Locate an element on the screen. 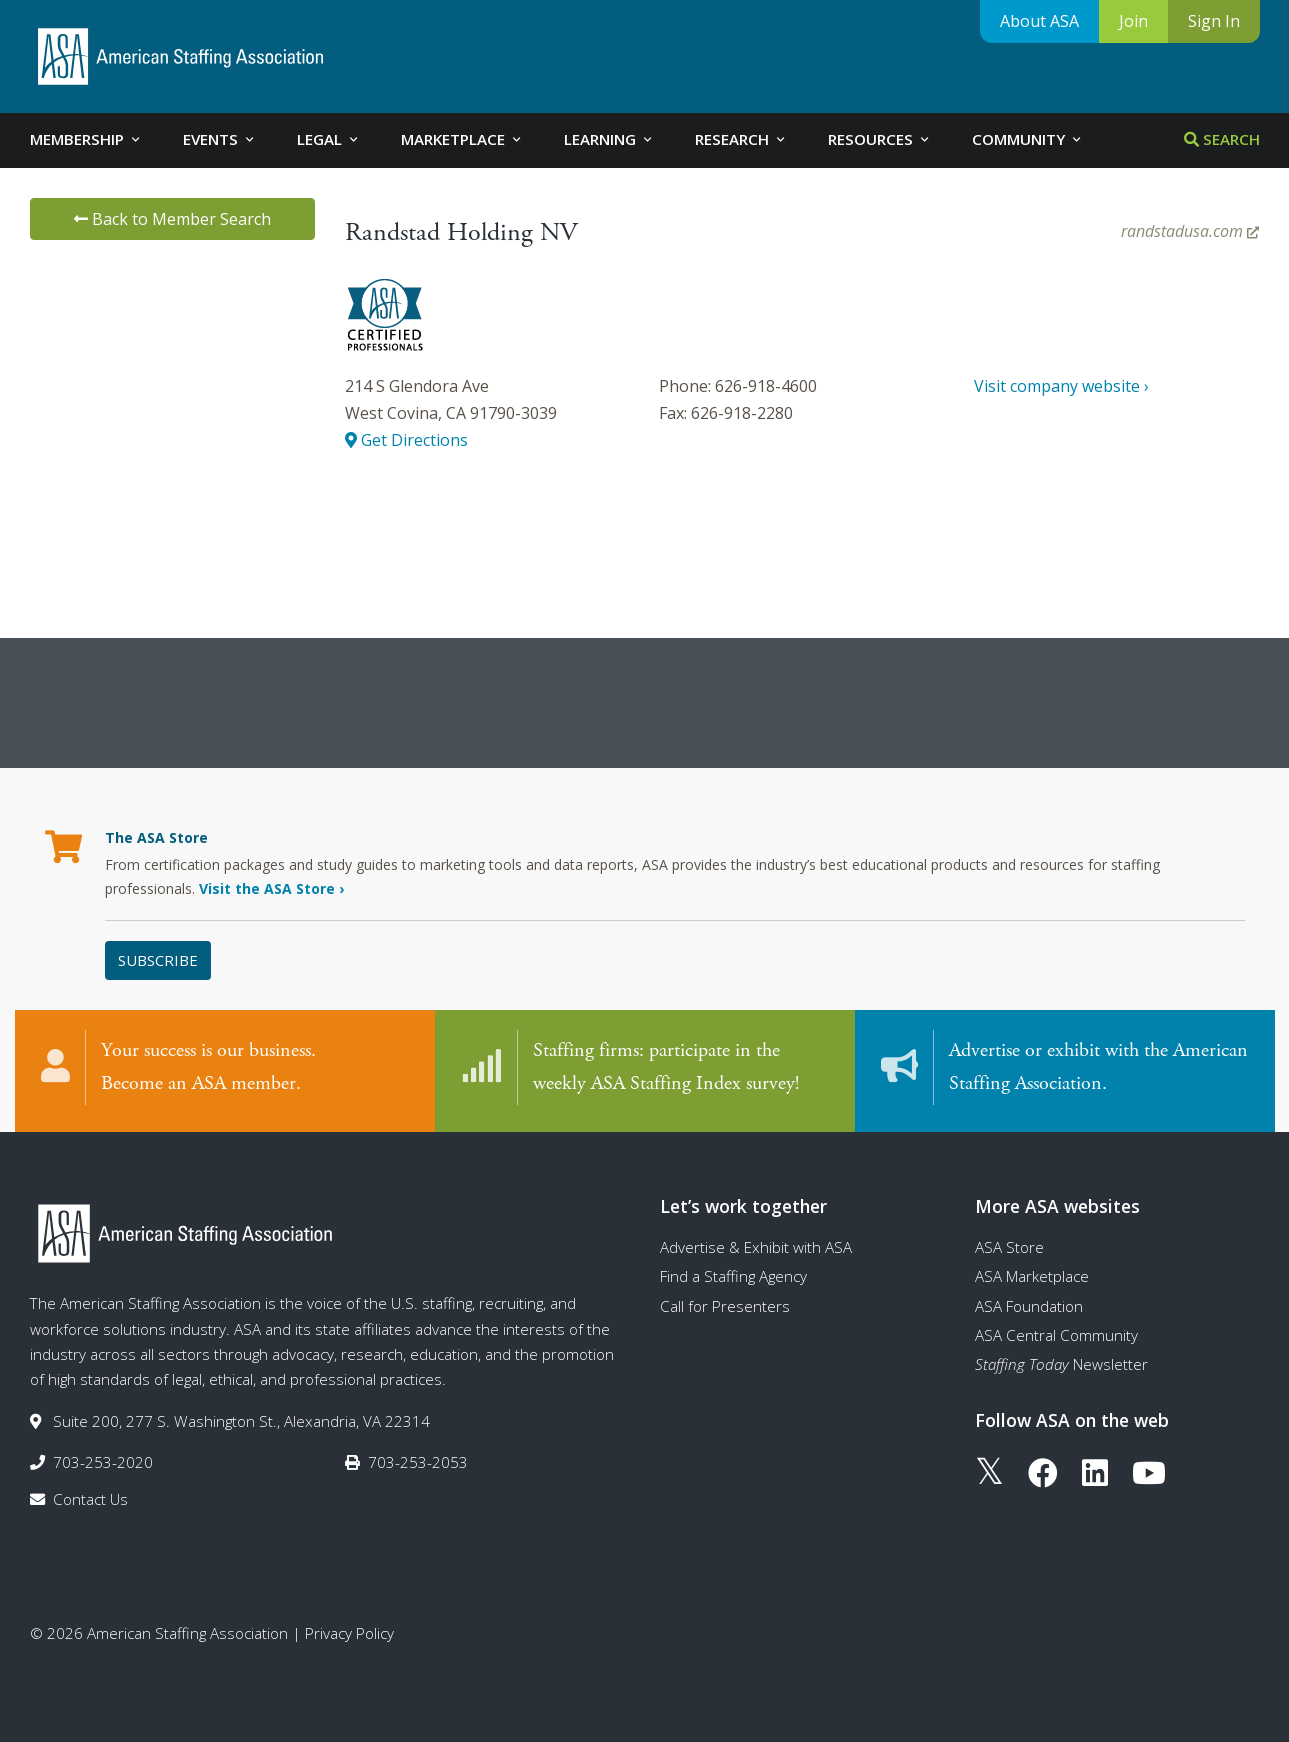 The height and width of the screenshot is (1742, 1289). Visit the ASA Store › is located at coordinates (271, 888).